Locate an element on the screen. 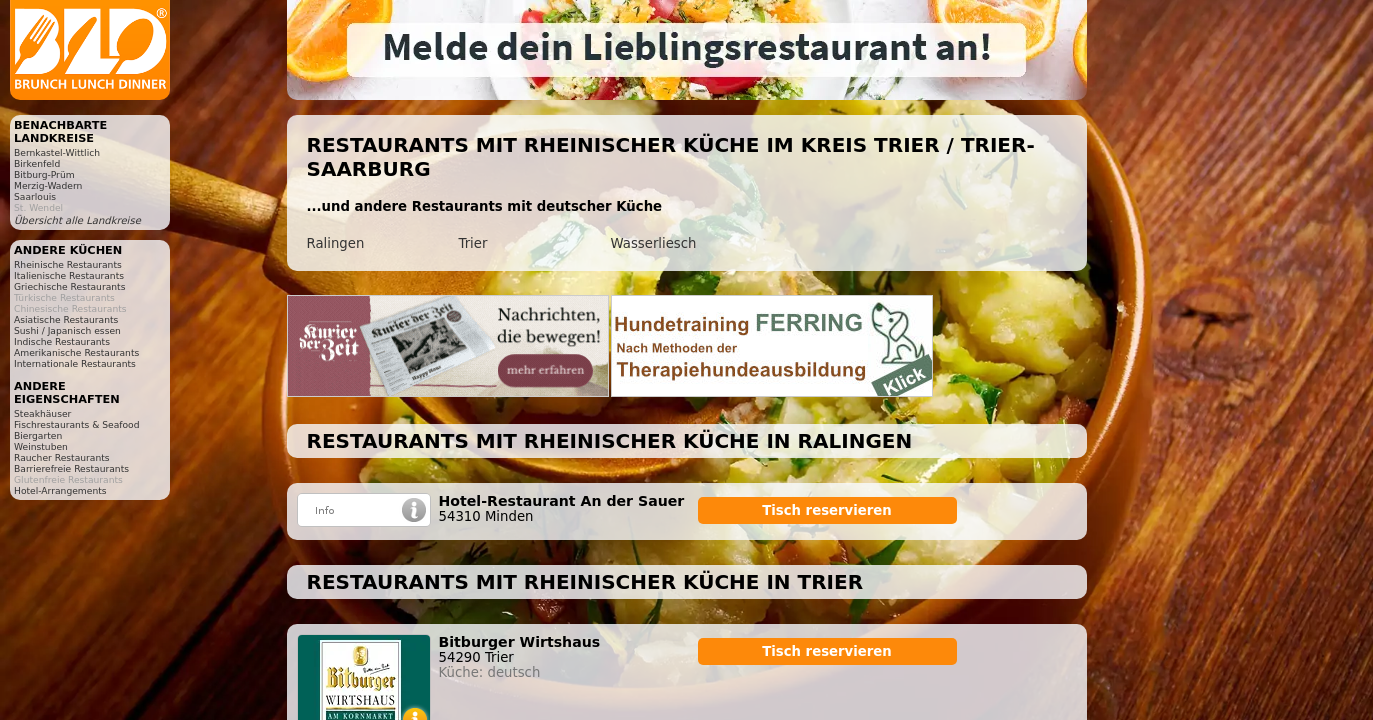 This screenshot has height=720, width=1373. Wasserliesch is located at coordinates (654, 243).